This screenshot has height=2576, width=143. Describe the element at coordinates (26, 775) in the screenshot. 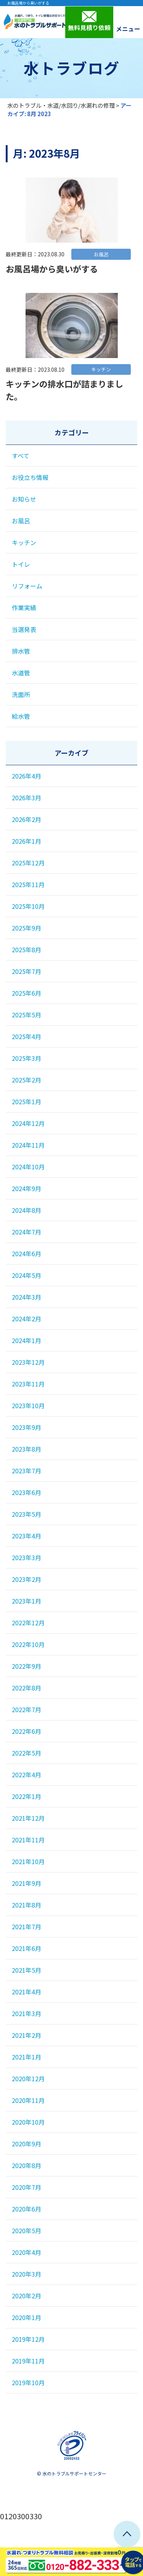

I see `2026年4月` at that location.